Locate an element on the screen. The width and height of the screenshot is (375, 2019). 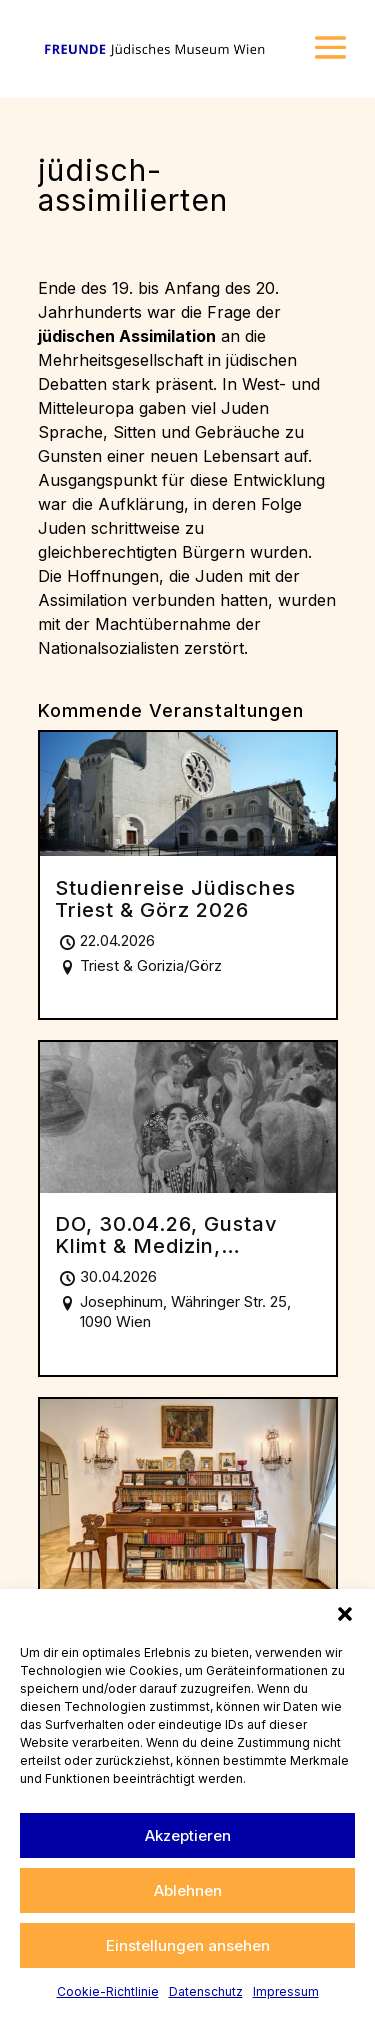
Einstellungen ansehen is located at coordinates (188, 1945).